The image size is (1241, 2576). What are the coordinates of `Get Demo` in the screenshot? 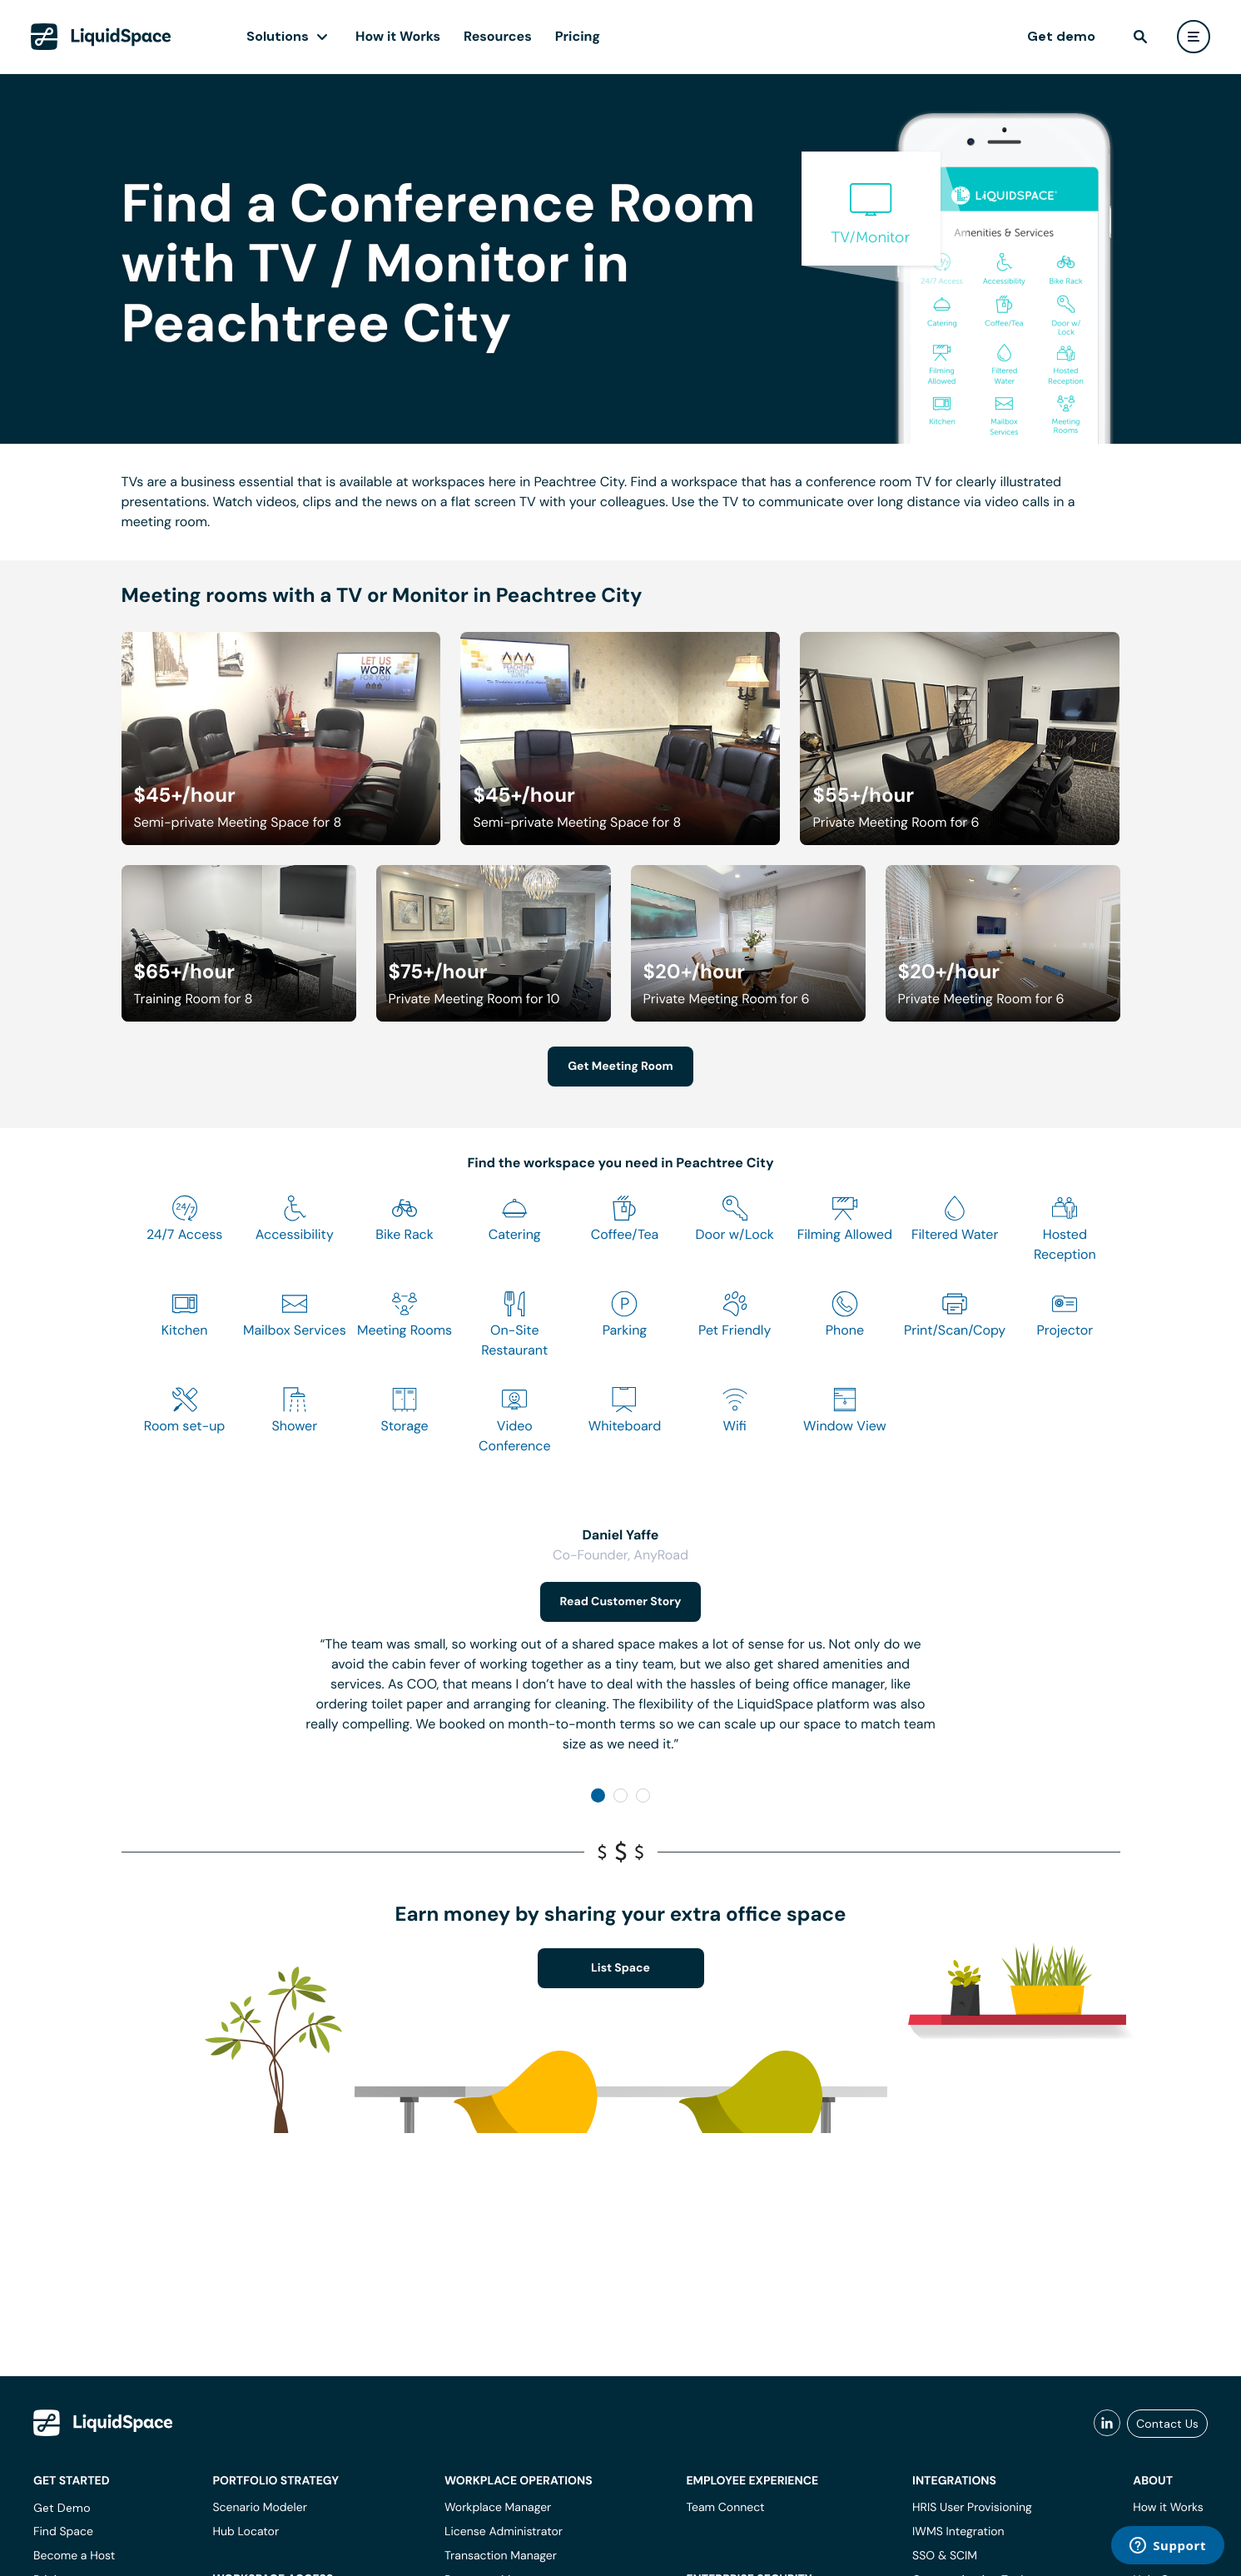 It's located at (62, 2507).